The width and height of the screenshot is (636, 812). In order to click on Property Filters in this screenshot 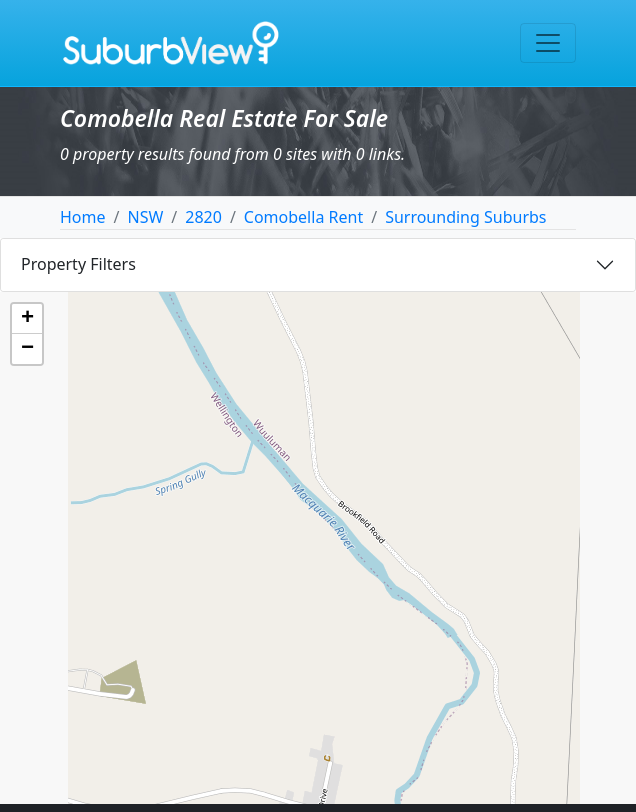, I will do `click(78, 264)`.